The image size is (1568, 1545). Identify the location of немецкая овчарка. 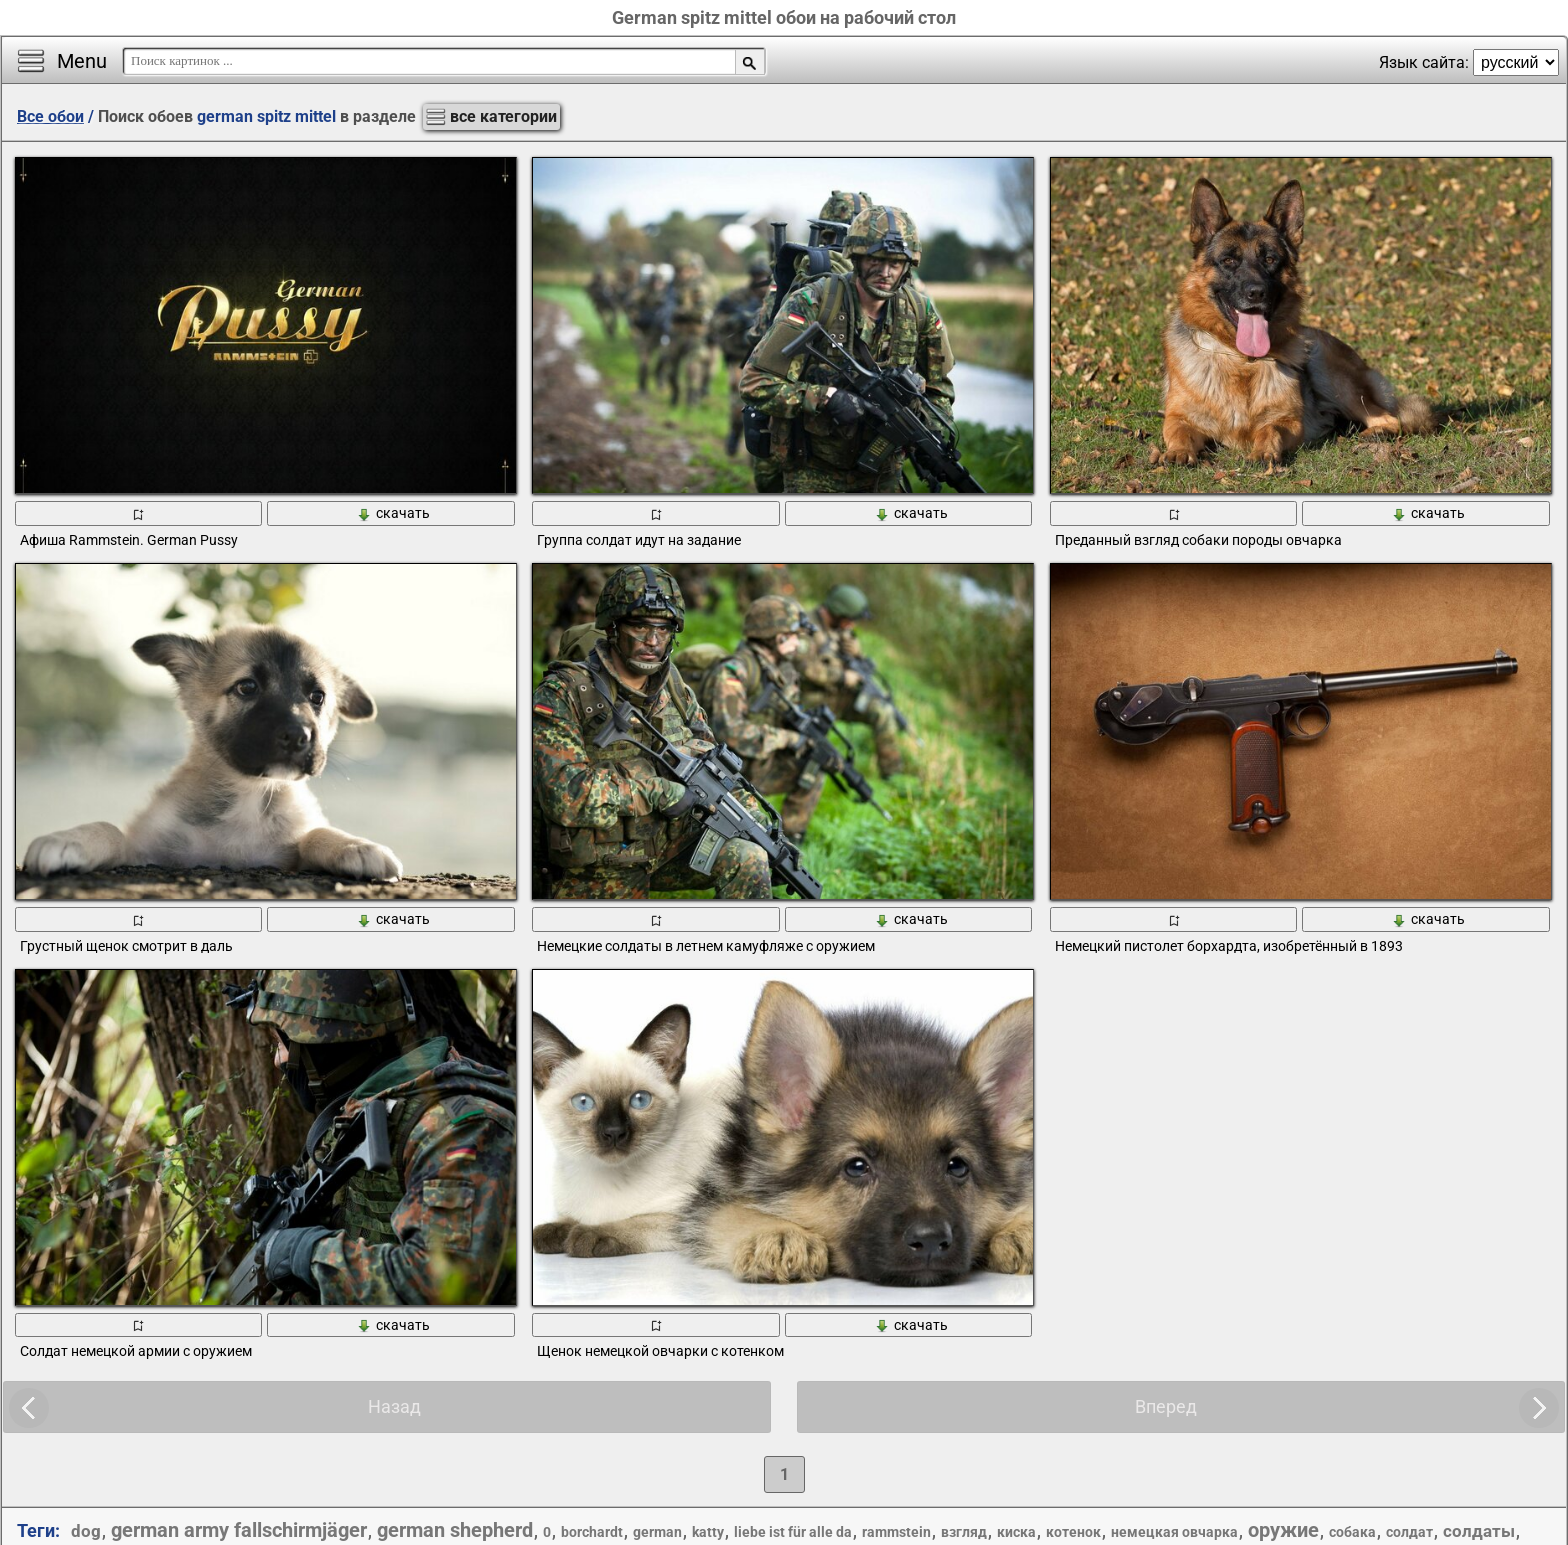
(1174, 1532).